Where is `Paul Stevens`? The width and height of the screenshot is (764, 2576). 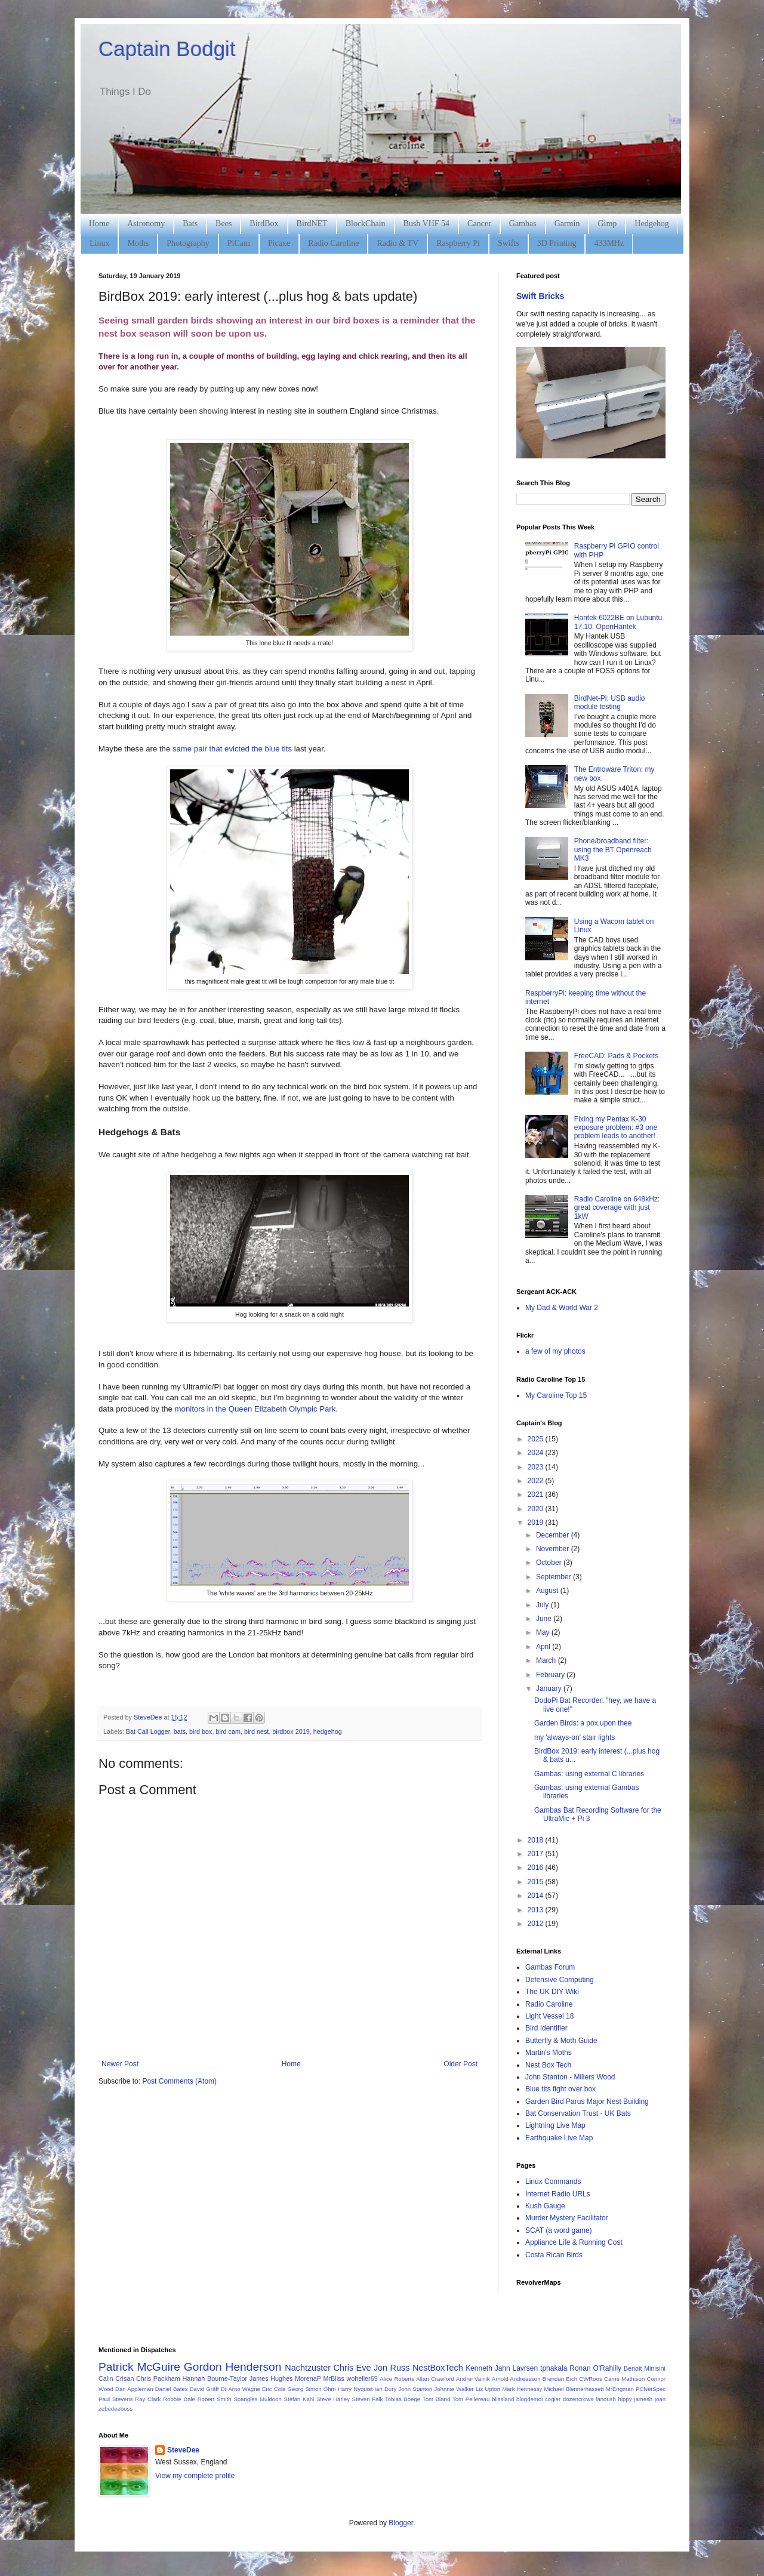 Paul Stevens is located at coordinates (115, 2399).